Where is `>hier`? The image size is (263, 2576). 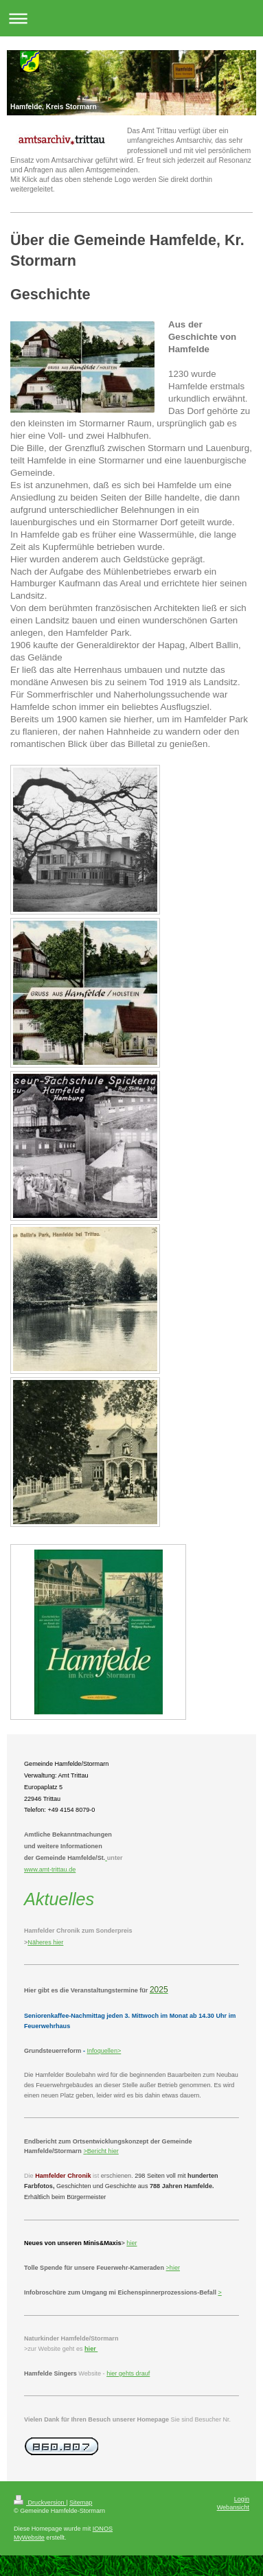
>hier is located at coordinates (173, 2267).